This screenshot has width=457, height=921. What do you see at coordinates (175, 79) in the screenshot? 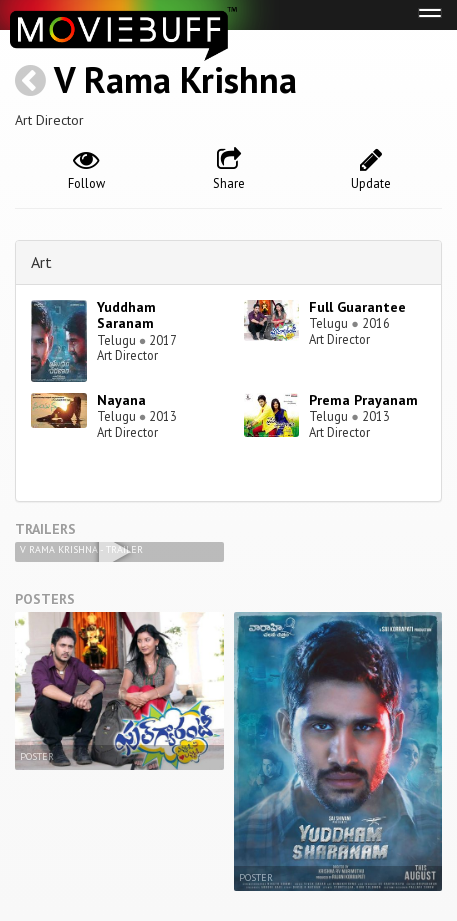
I see `V Rama Krishna` at bounding box center [175, 79].